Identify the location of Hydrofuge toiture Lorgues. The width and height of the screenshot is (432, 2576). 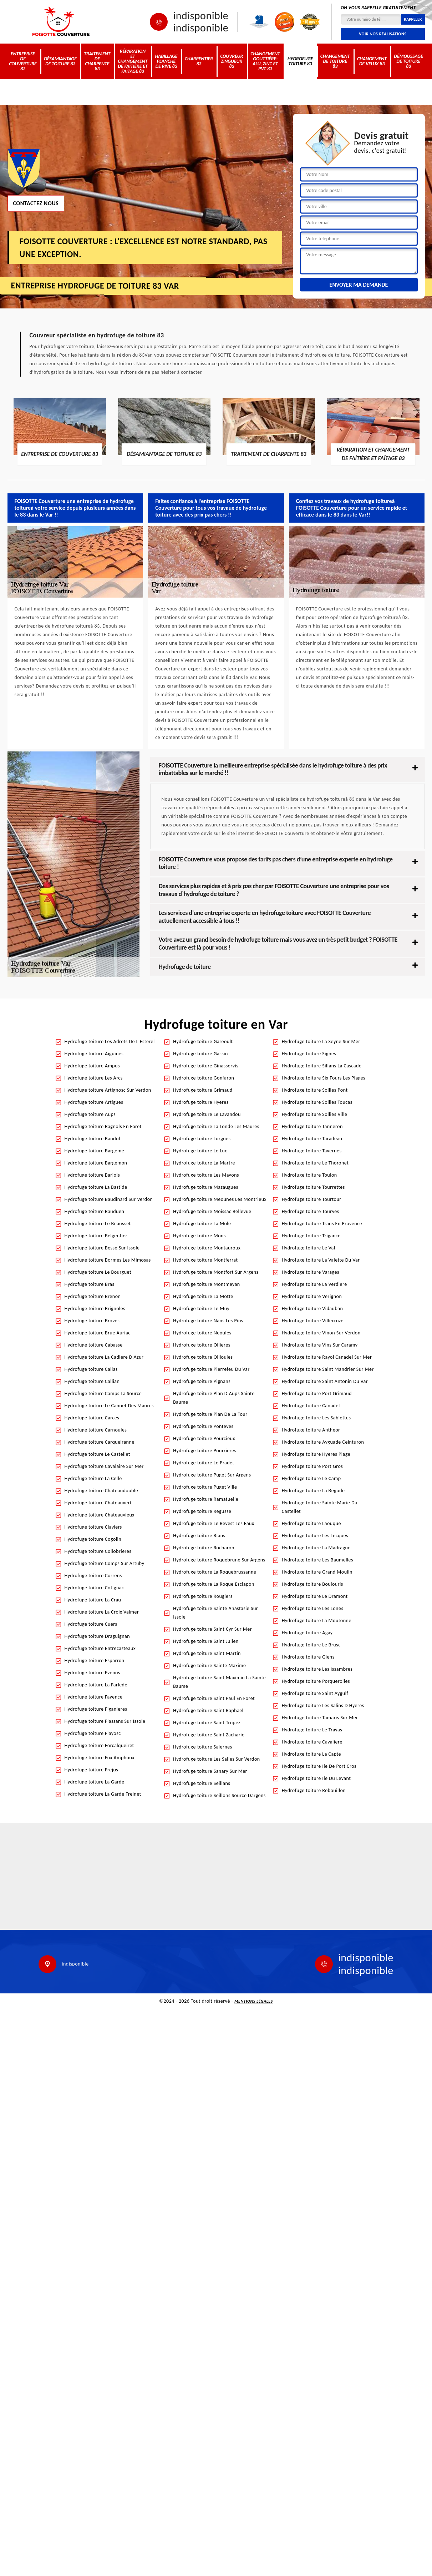
(201, 1139).